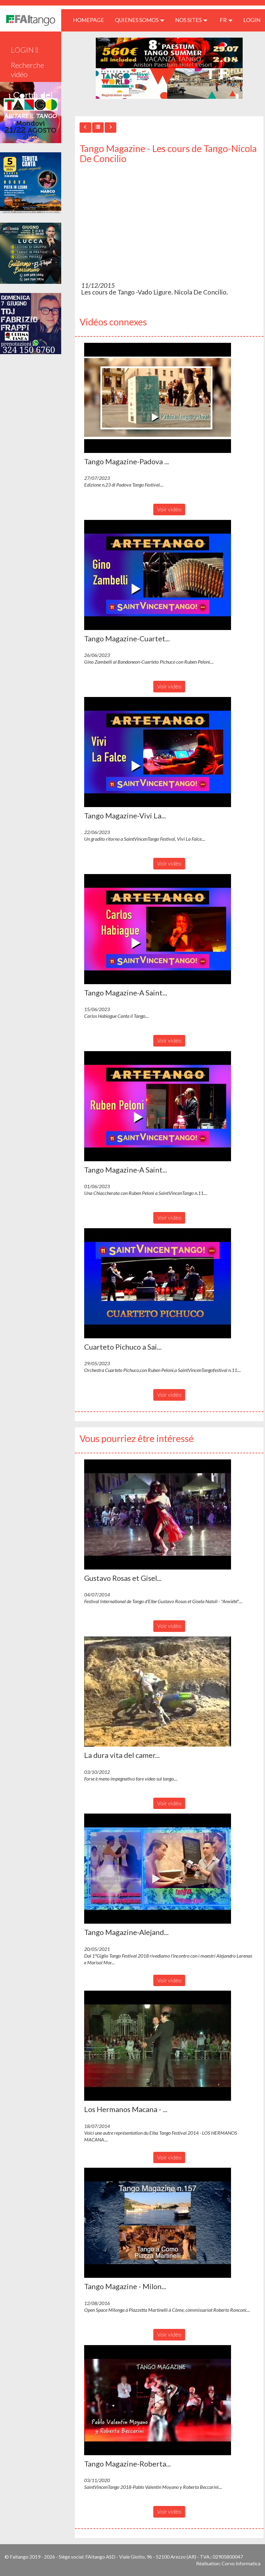 This screenshot has width=265, height=2576. What do you see at coordinates (169, 509) in the screenshot?
I see `Voir vidéo` at bounding box center [169, 509].